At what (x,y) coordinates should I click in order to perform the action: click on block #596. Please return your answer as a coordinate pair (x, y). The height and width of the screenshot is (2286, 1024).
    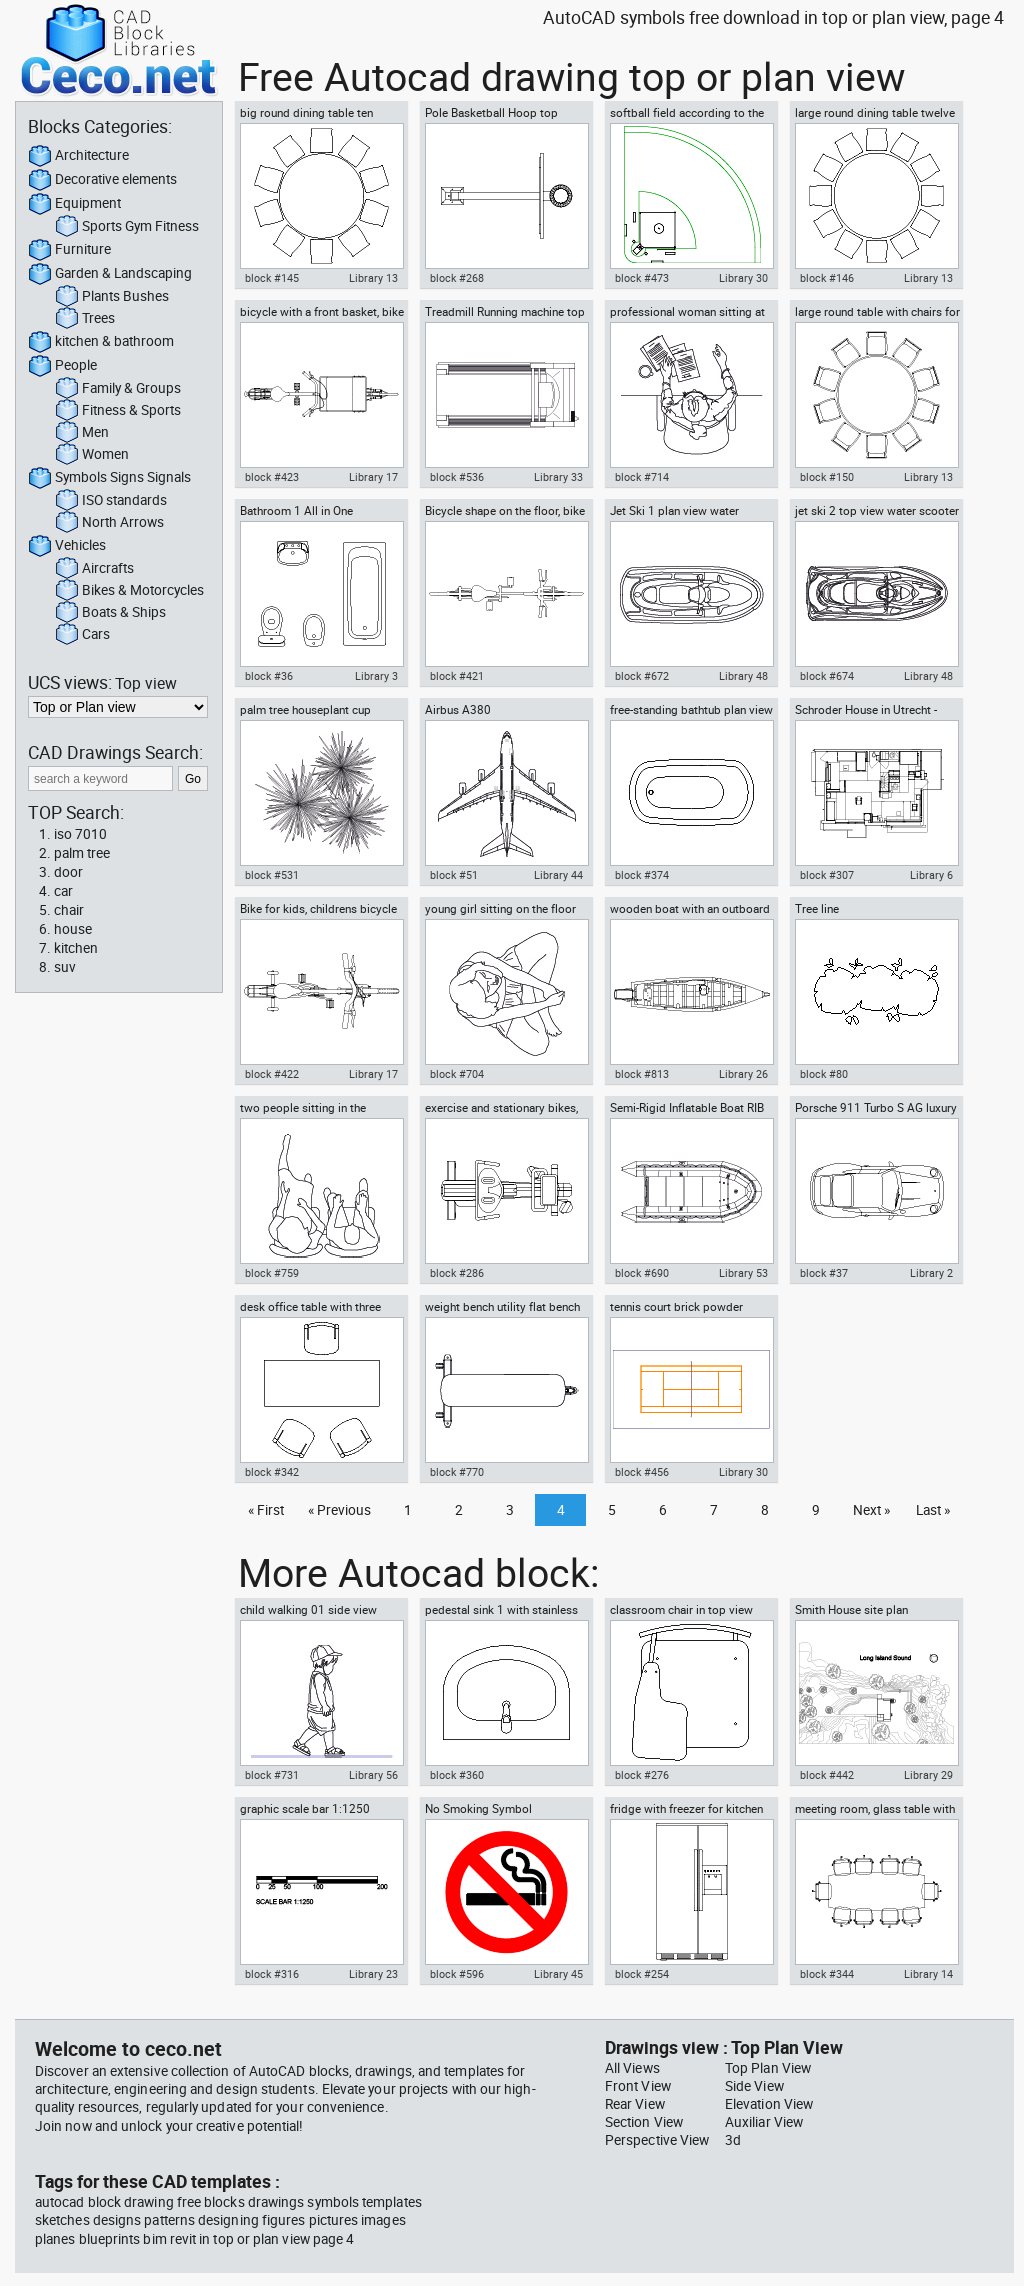
    Looking at the image, I should click on (457, 1974).